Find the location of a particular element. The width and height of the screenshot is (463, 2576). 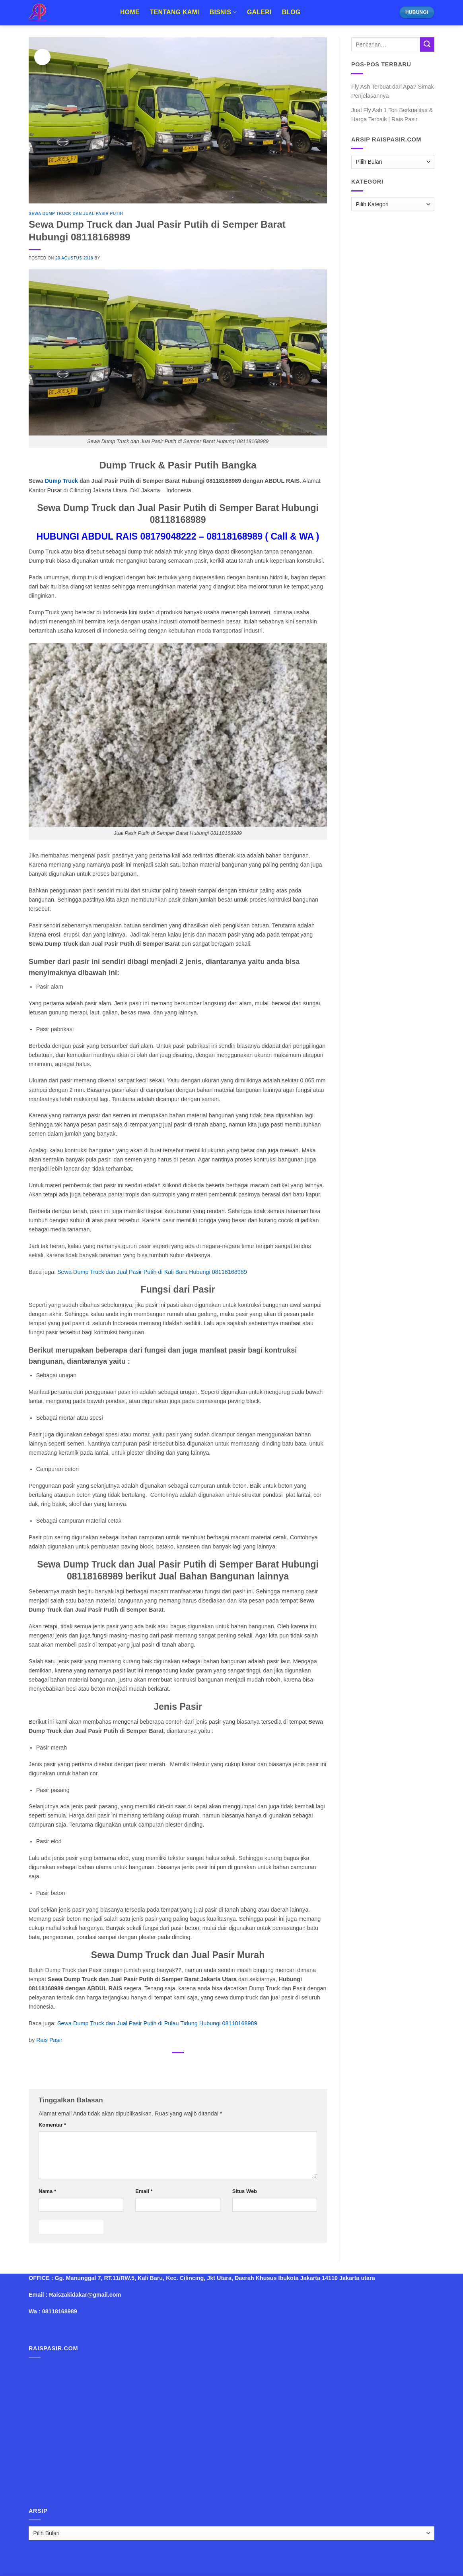

Sewa Dump Truck dan Jual Pasir Putih di Pulau Tidung Hubungi 08118168989 is located at coordinates (157, 2023).